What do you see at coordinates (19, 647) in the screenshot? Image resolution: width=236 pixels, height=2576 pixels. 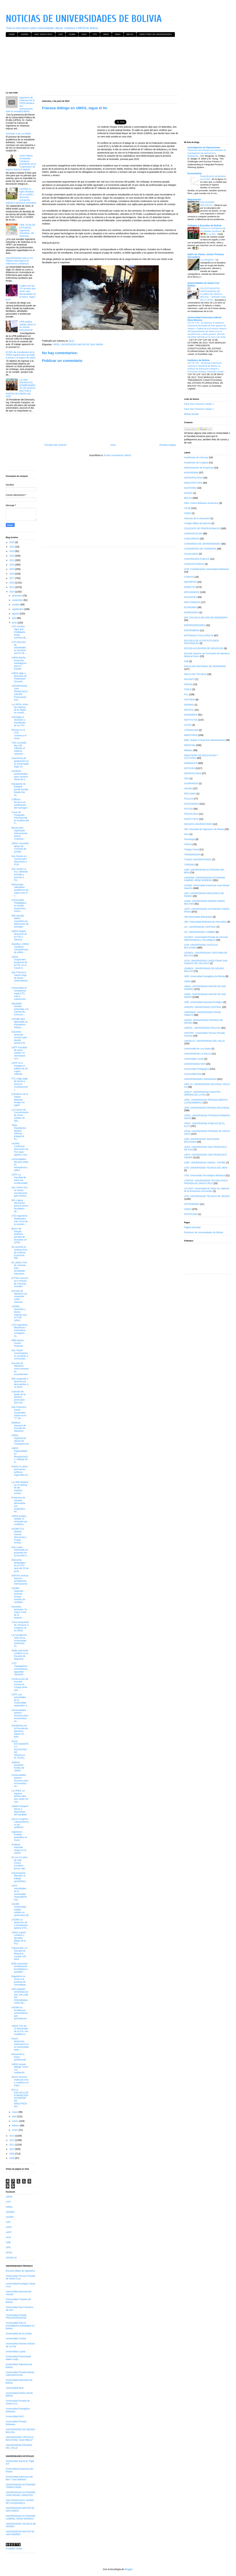 I see `UTO Elección de autoridades en Derecho será el 18 ...` at bounding box center [19, 647].